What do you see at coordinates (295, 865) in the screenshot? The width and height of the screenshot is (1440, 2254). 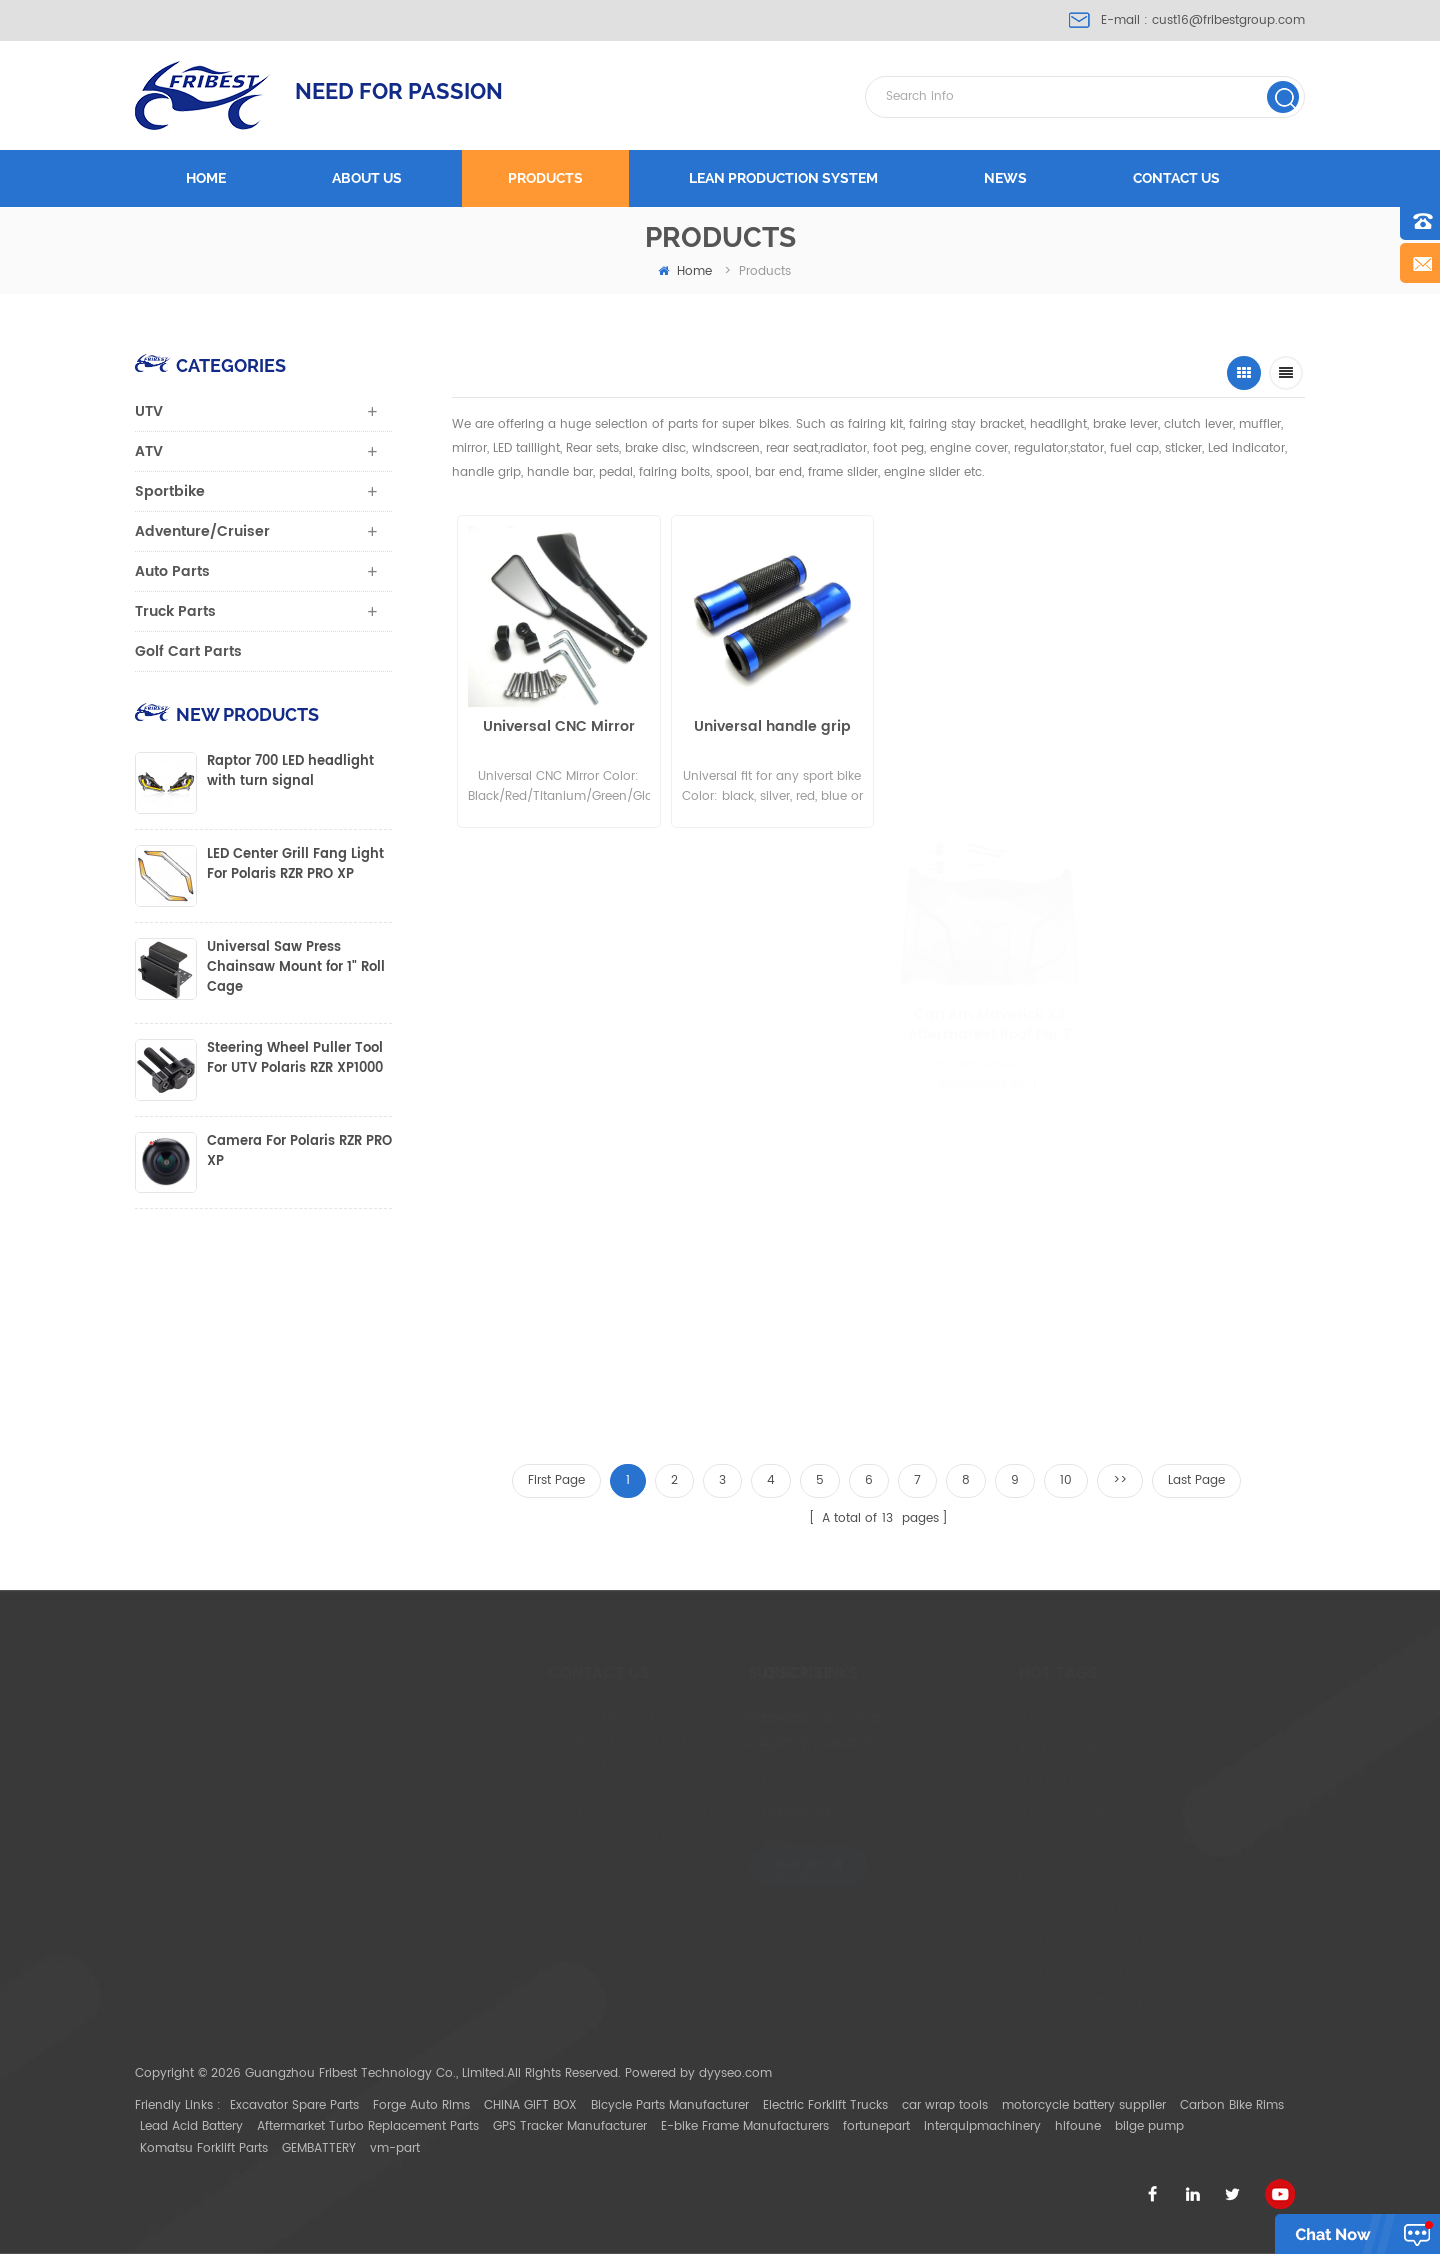 I see `LED Center Grill Fang Light For Polaris RZR PRO XP` at bounding box center [295, 865].